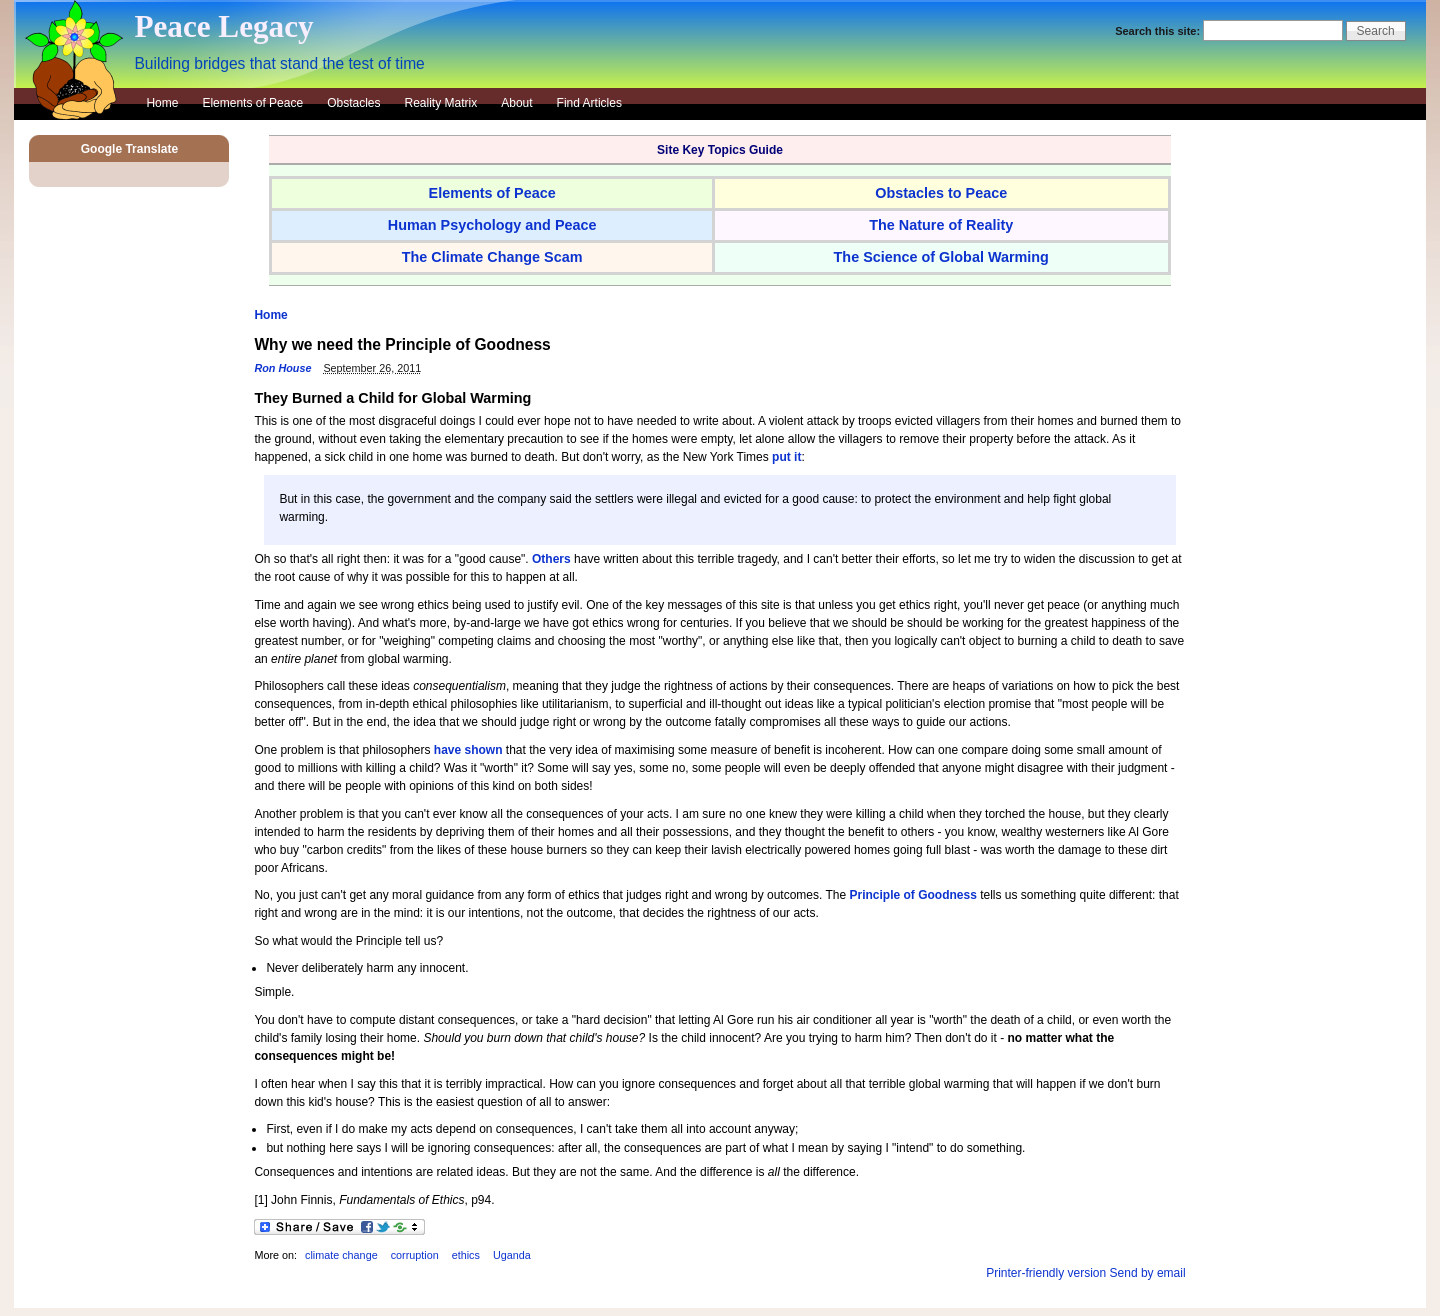 Image resolution: width=1440 pixels, height=1316 pixels. What do you see at coordinates (492, 257) in the screenshot?
I see `The Climate Change Scam` at bounding box center [492, 257].